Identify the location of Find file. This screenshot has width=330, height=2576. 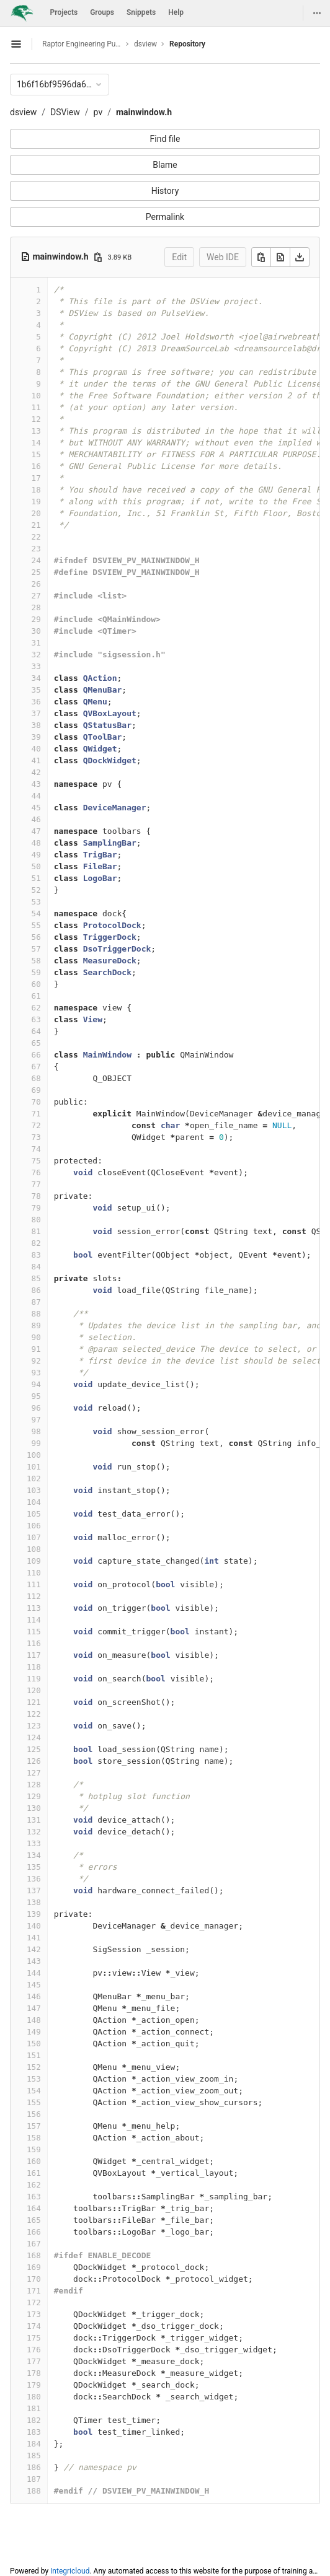
(165, 139).